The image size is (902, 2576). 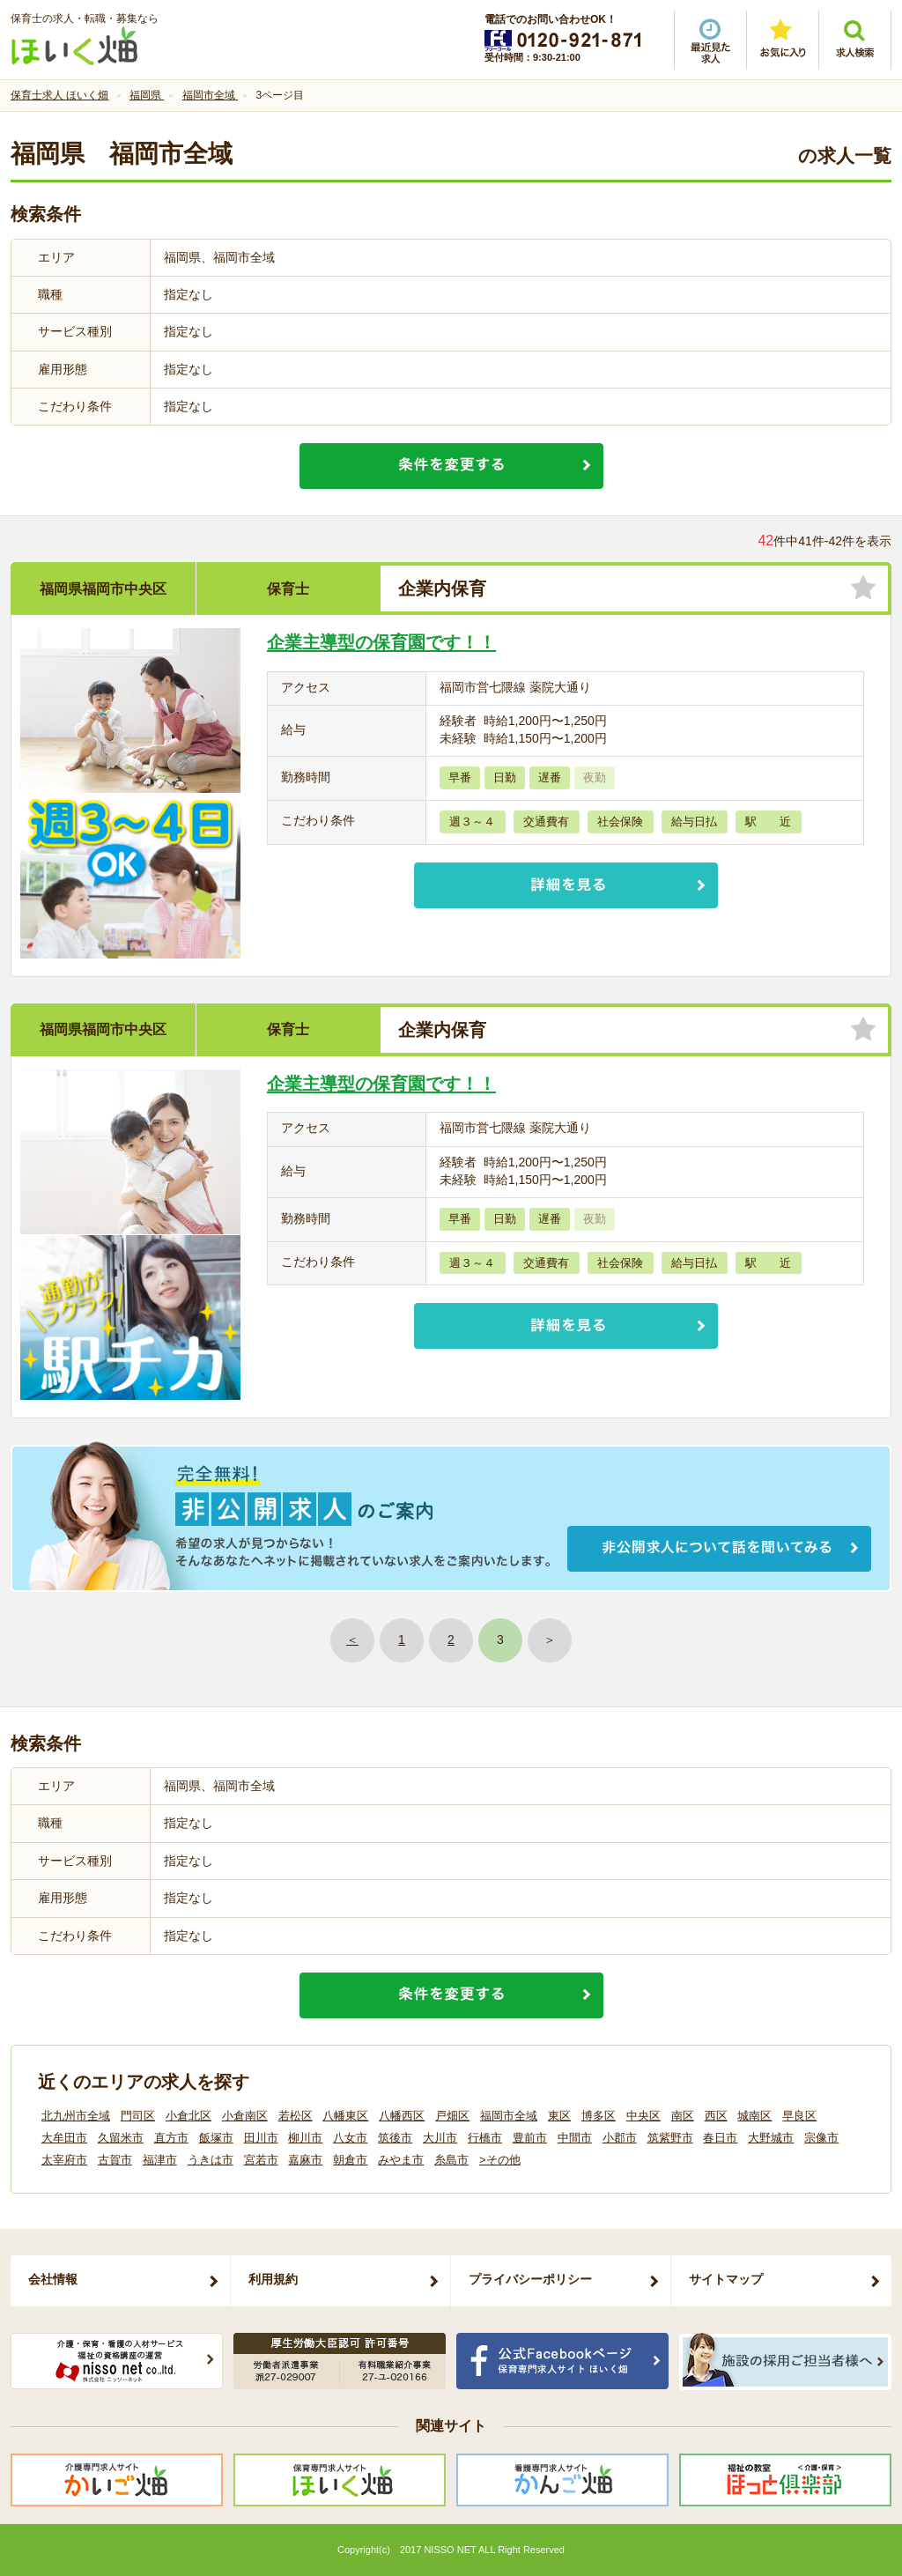 What do you see at coordinates (771, 2137) in the screenshot?
I see `大野城市` at bounding box center [771, 2137].